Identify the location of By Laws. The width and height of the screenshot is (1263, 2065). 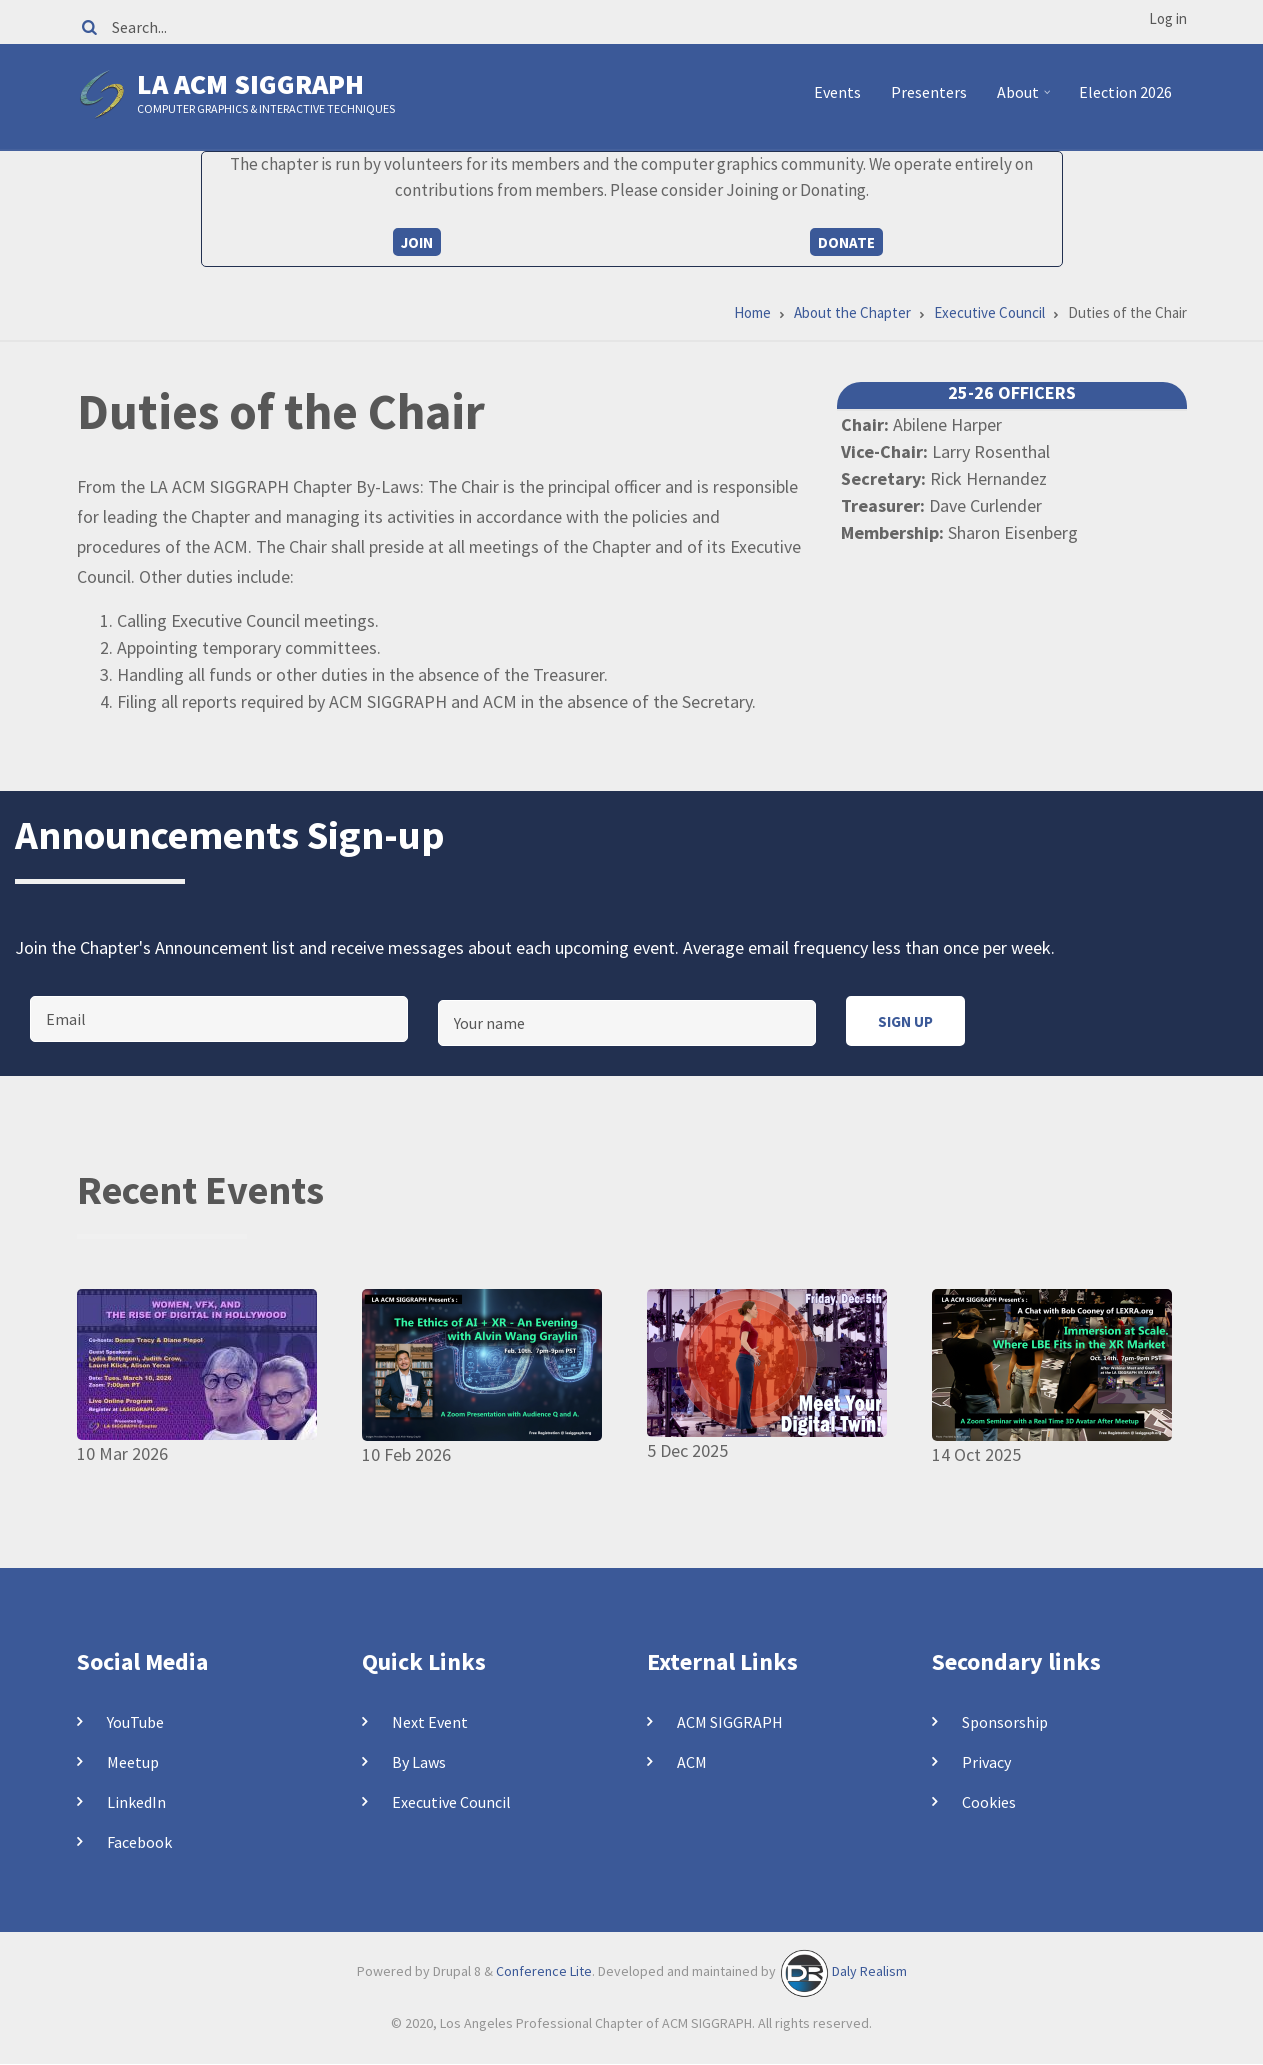
(419, 1762).